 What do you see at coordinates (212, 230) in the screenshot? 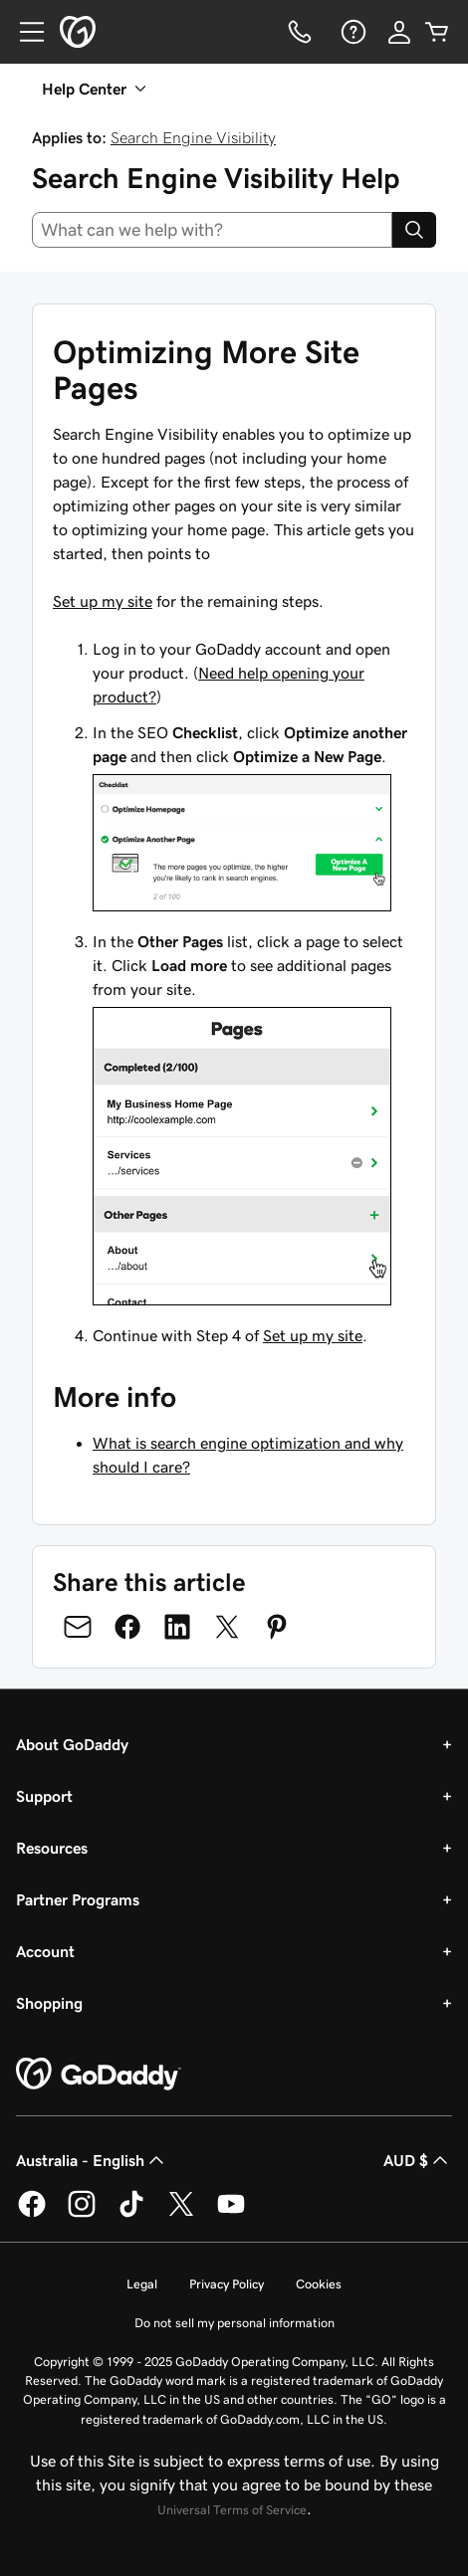
I see `[combobox]` at bounding box center [212, 230].